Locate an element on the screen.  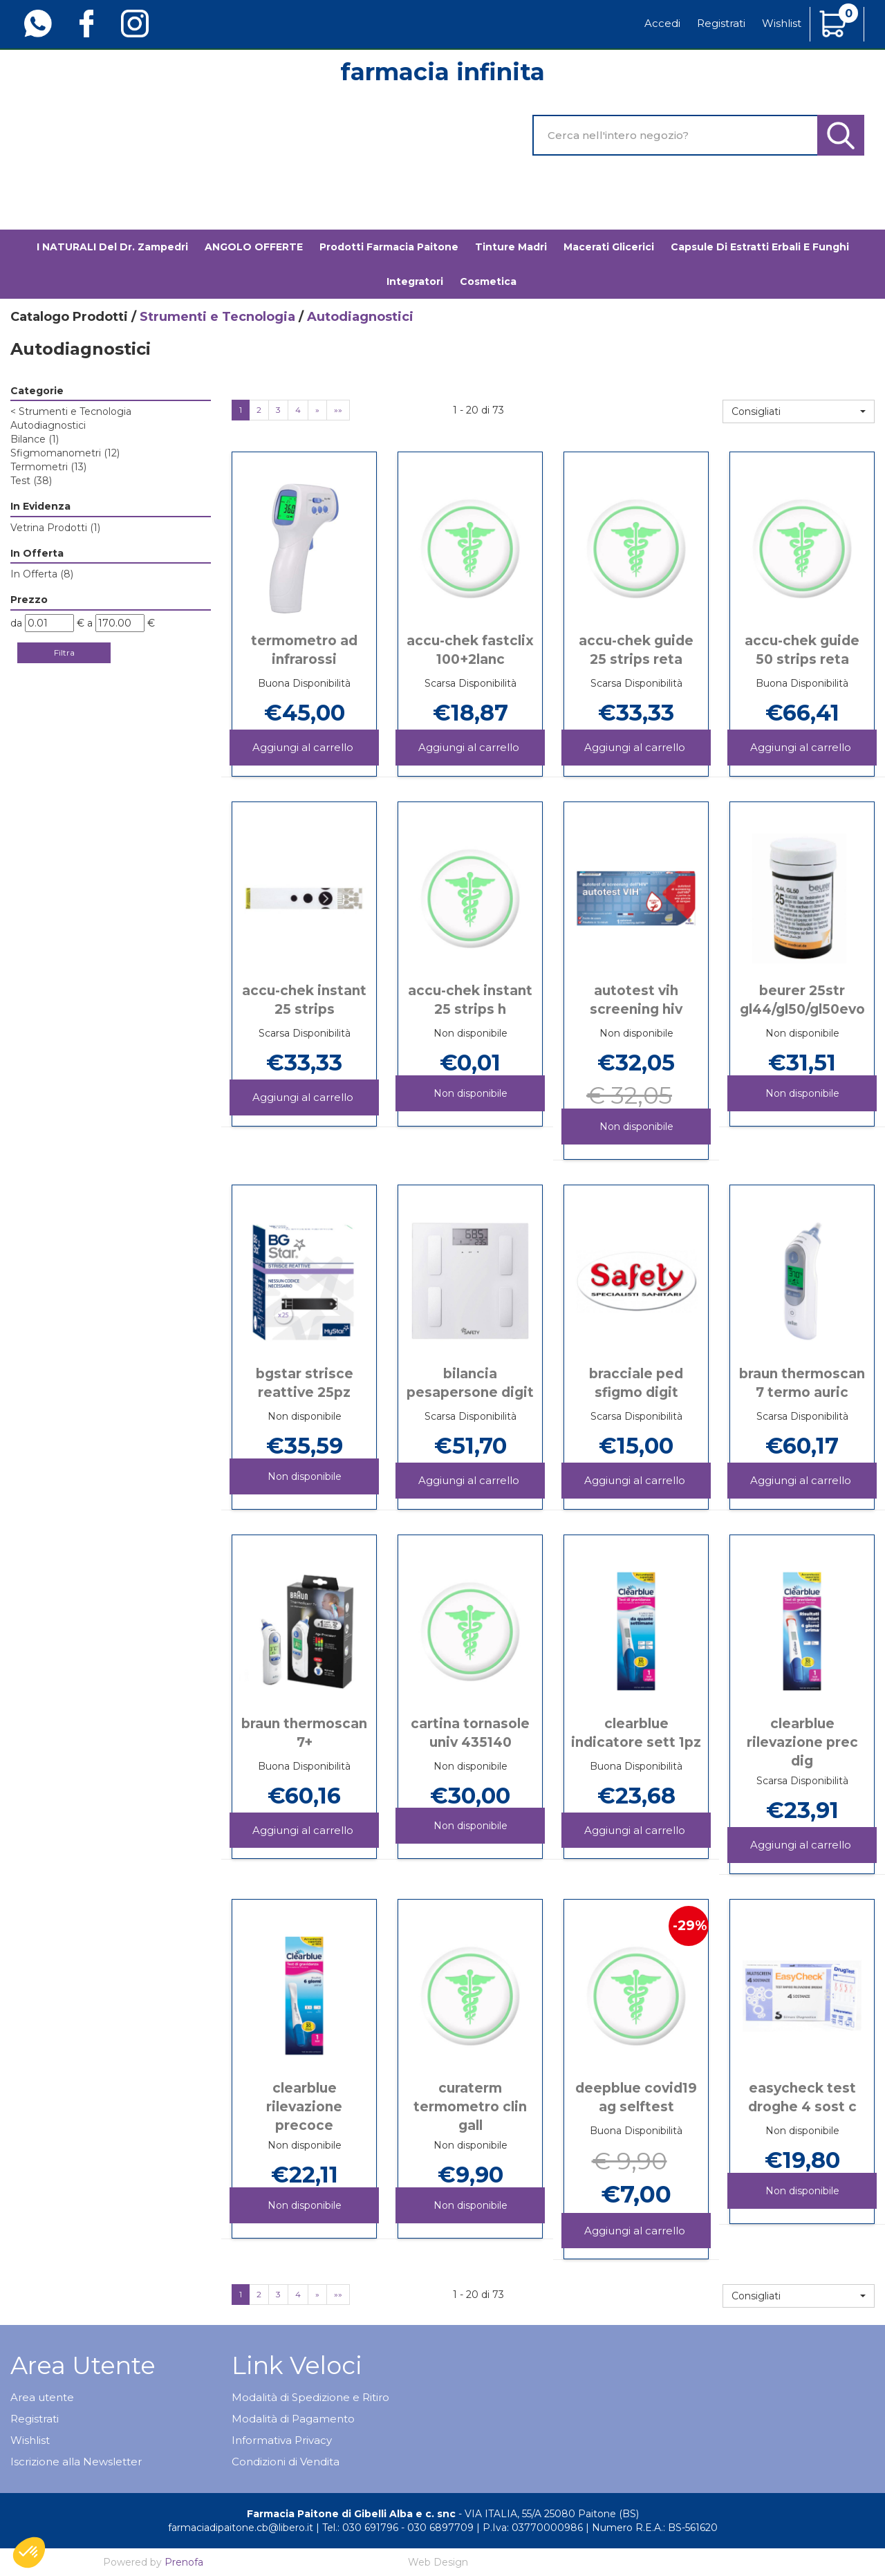
Accedi is located at coordinates (662, 23).